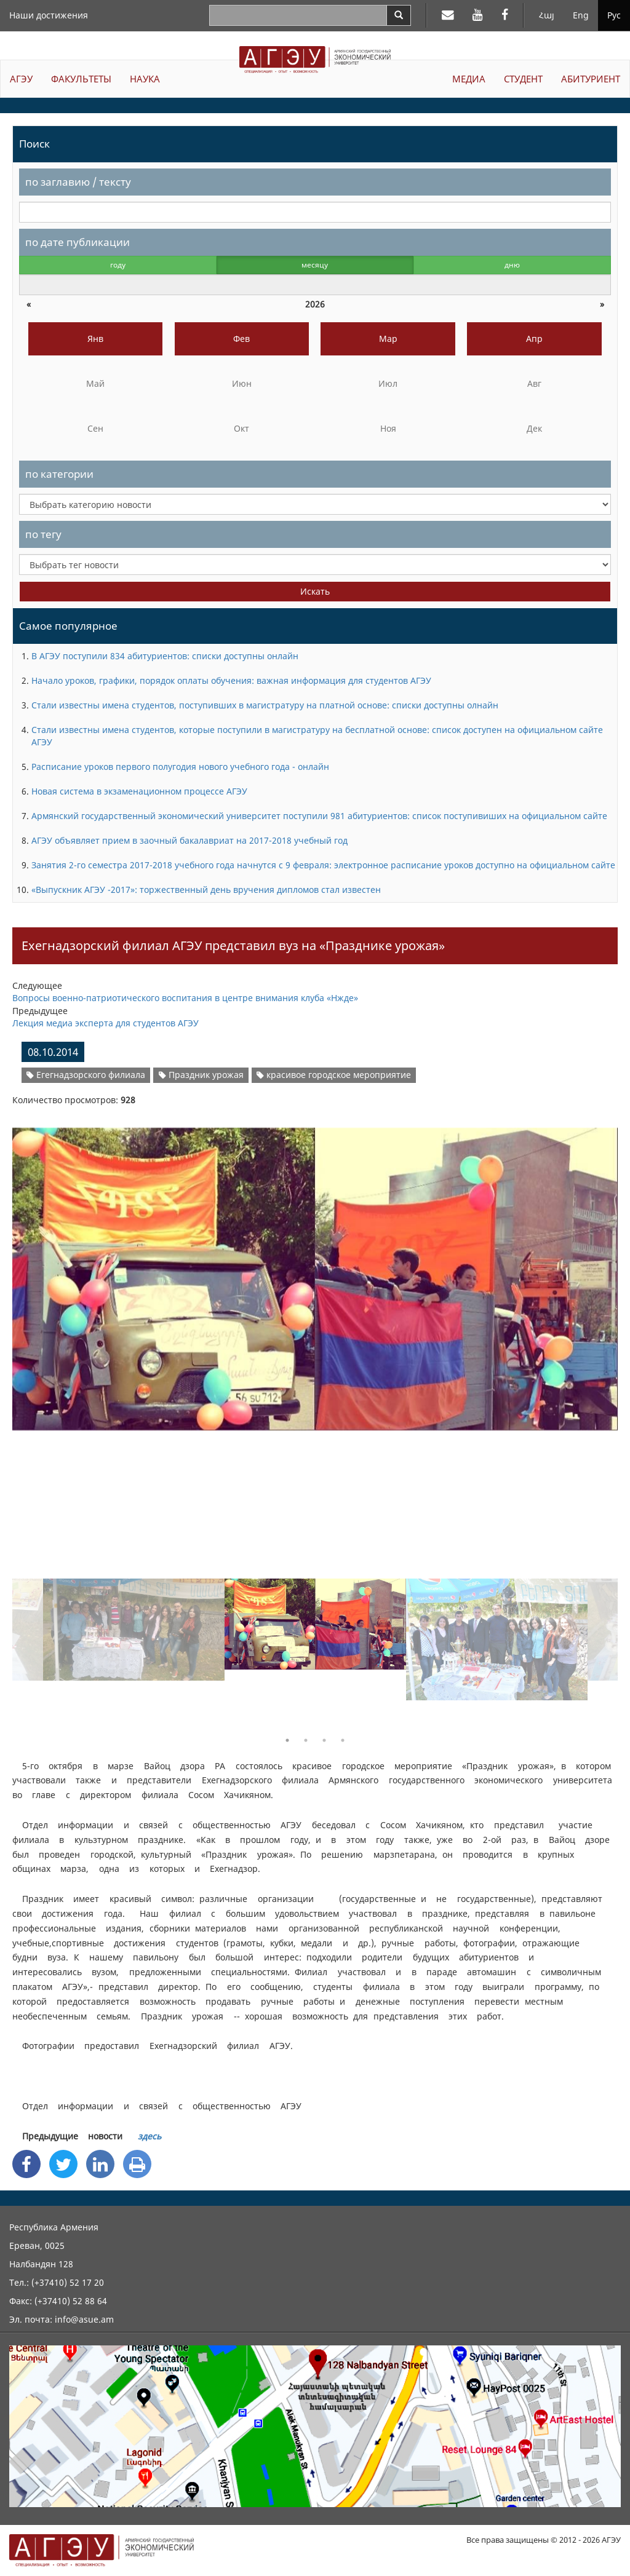 The height and width of the screenshot is (2576, 630). I want to click on 1 [button], so click(287, 1740).